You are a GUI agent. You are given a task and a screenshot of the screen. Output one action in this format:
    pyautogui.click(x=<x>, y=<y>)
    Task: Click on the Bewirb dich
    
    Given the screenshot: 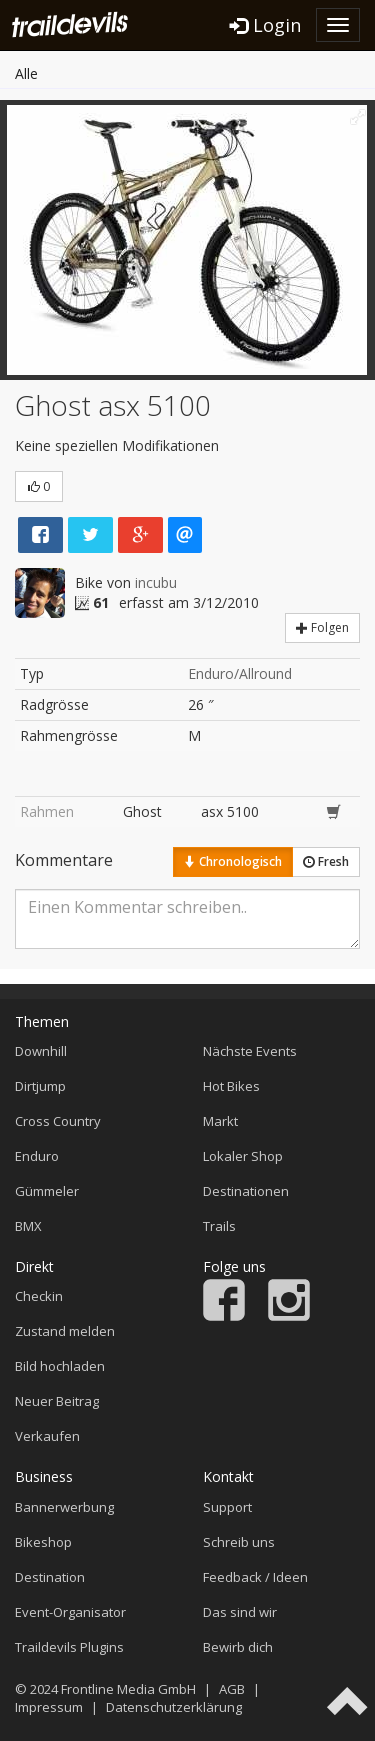 What is the action you would take?
    pyautogui.click(x=238, y=1647)
    